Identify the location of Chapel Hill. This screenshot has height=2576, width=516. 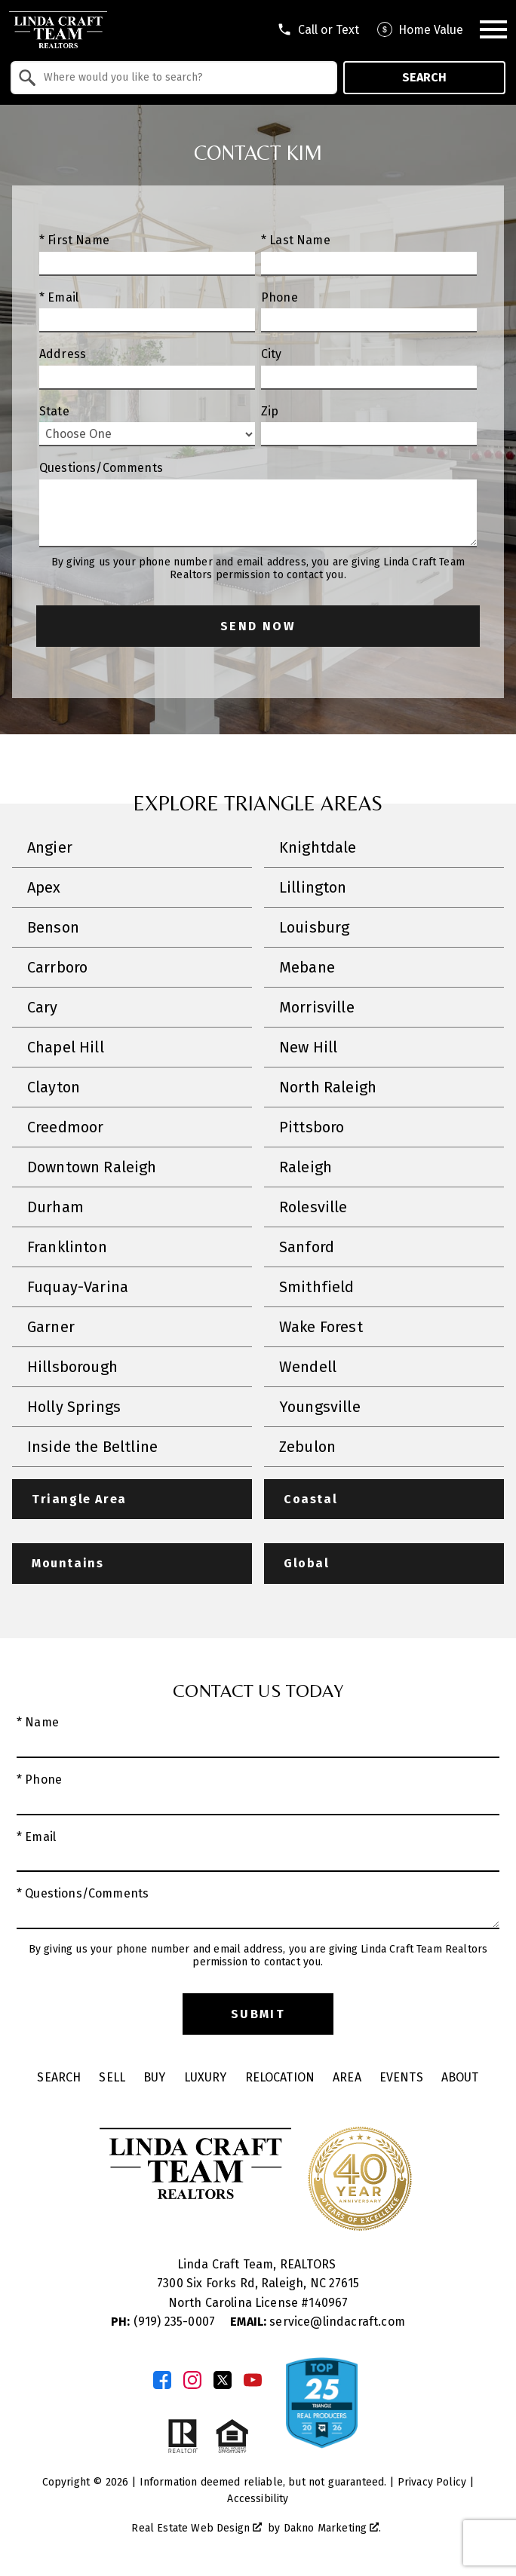
(65, 1047).